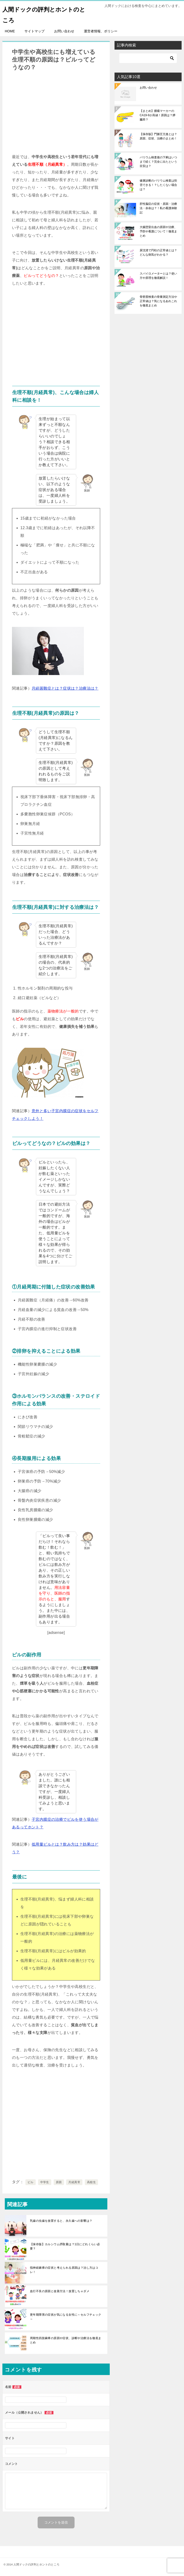  What do you see at coordinates (56, 111) in the screenshot?
I see `[Advertisement]` at bounding box center [56, 111].